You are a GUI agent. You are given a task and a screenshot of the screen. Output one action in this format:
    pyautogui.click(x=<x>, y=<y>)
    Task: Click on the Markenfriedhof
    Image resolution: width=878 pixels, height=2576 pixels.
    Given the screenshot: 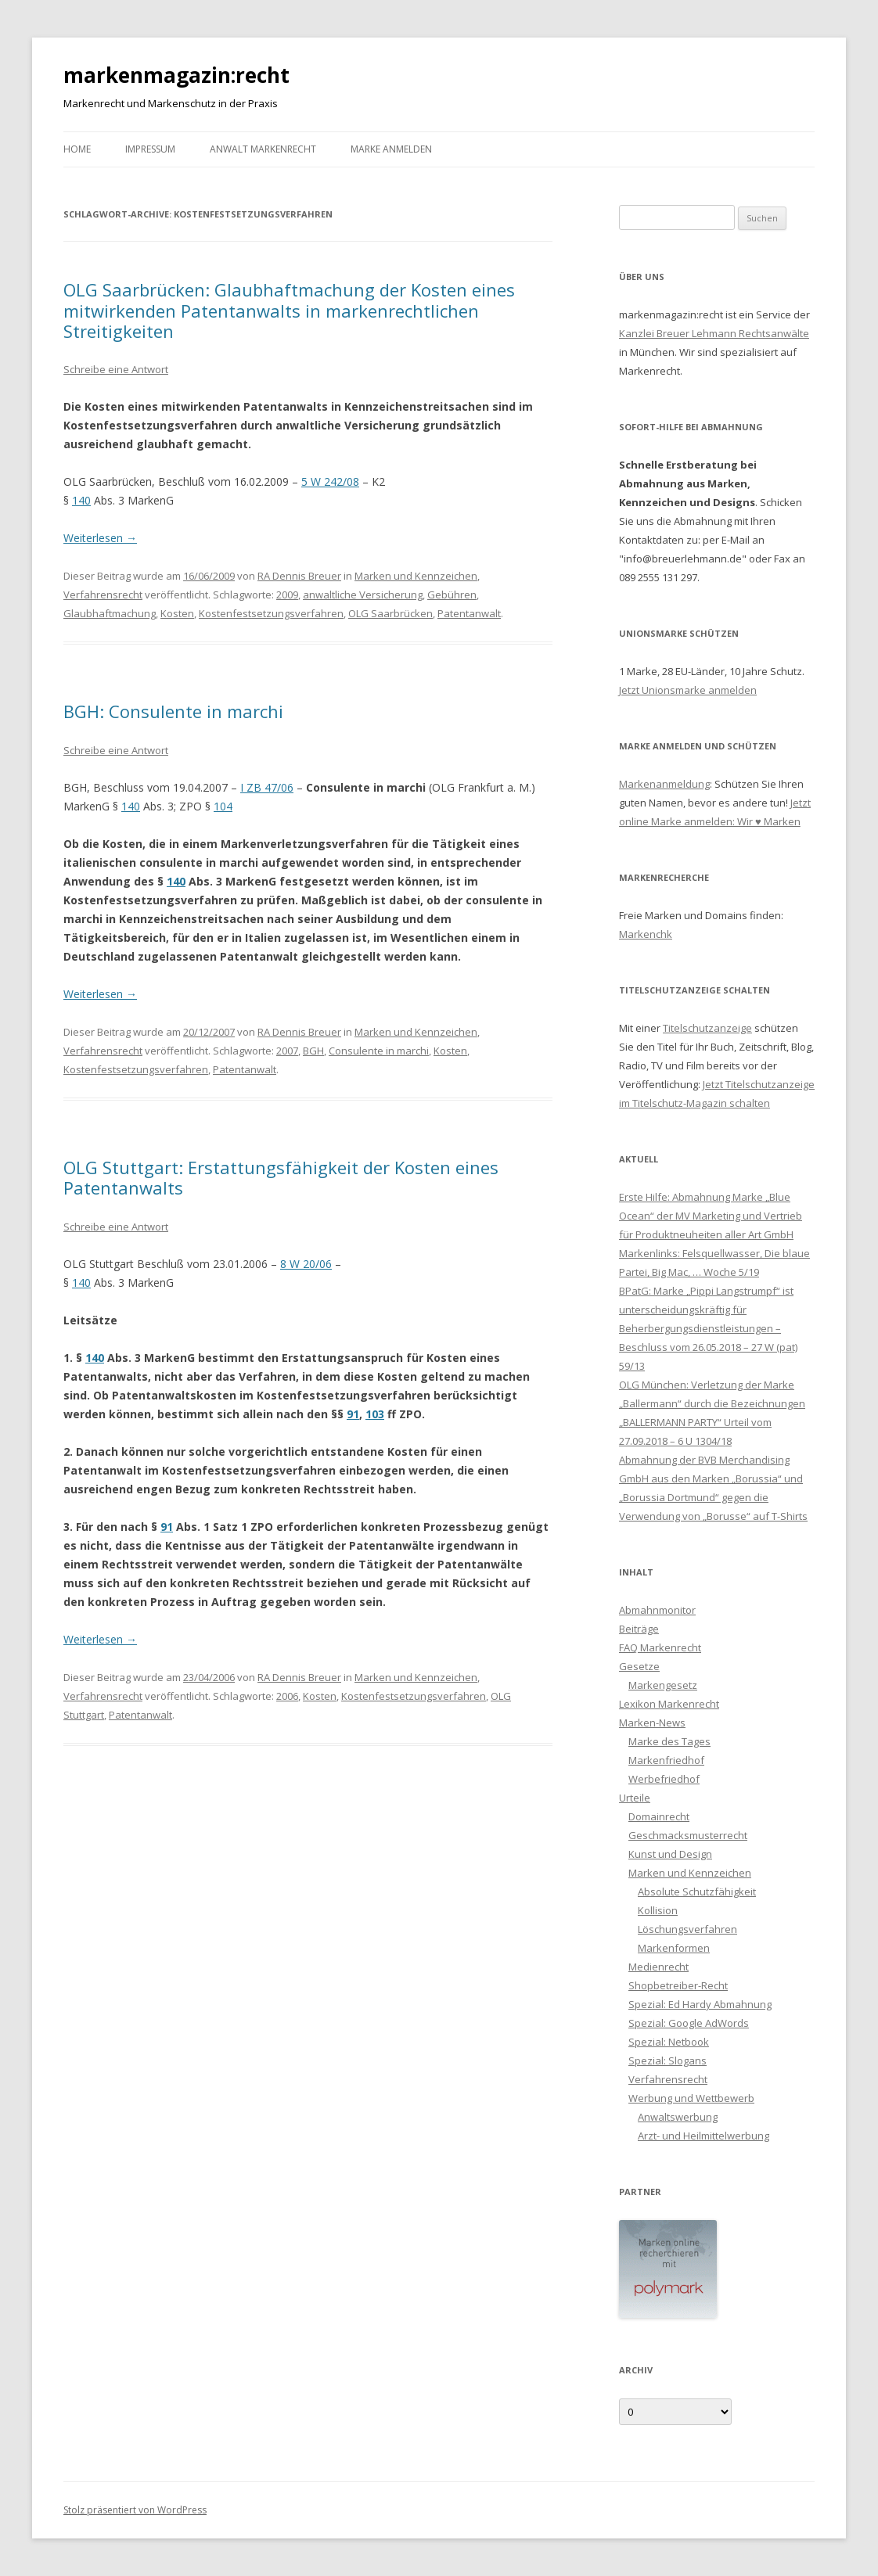 What is the action you would take?
    pyautogui.click(x=666, y=1760)
    